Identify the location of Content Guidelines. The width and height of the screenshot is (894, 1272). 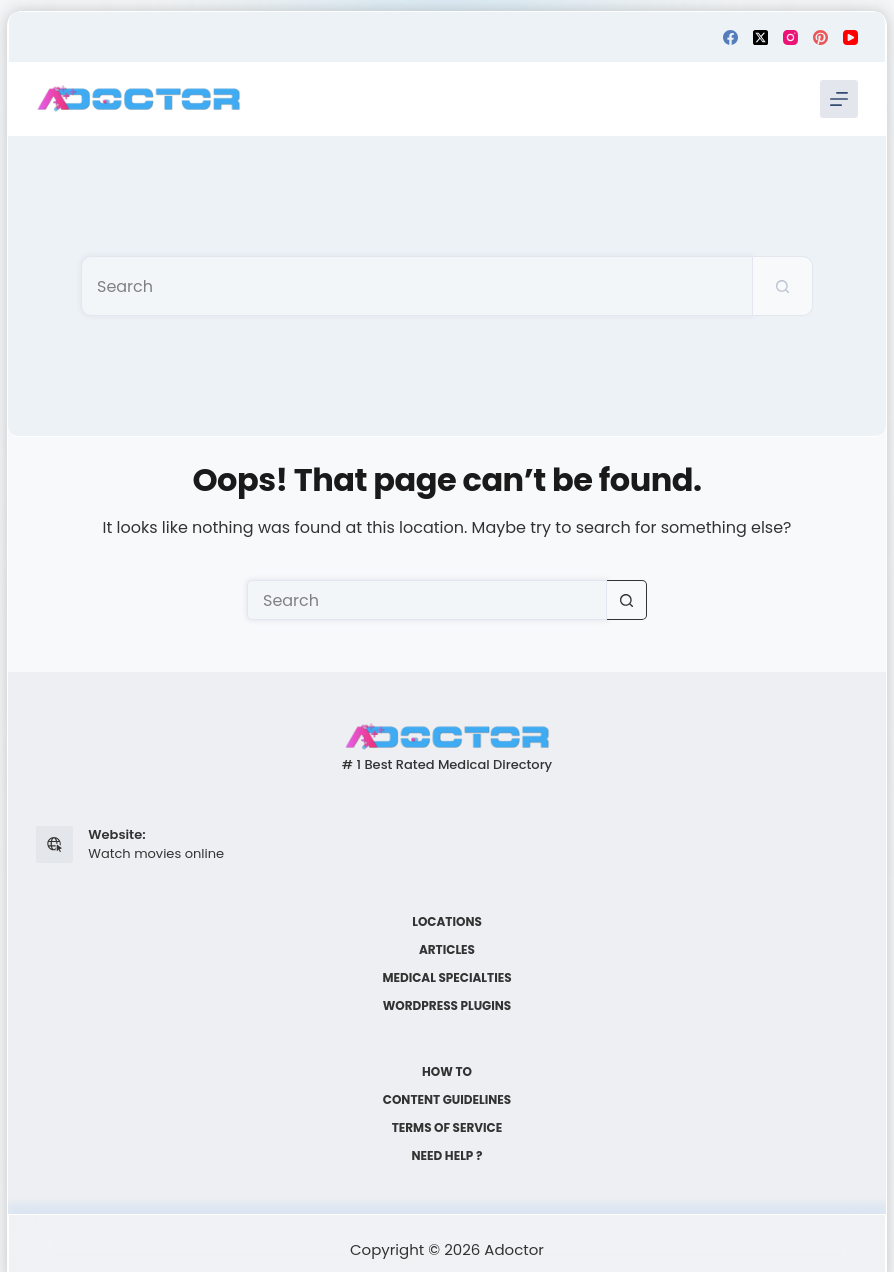
(447, 1100).